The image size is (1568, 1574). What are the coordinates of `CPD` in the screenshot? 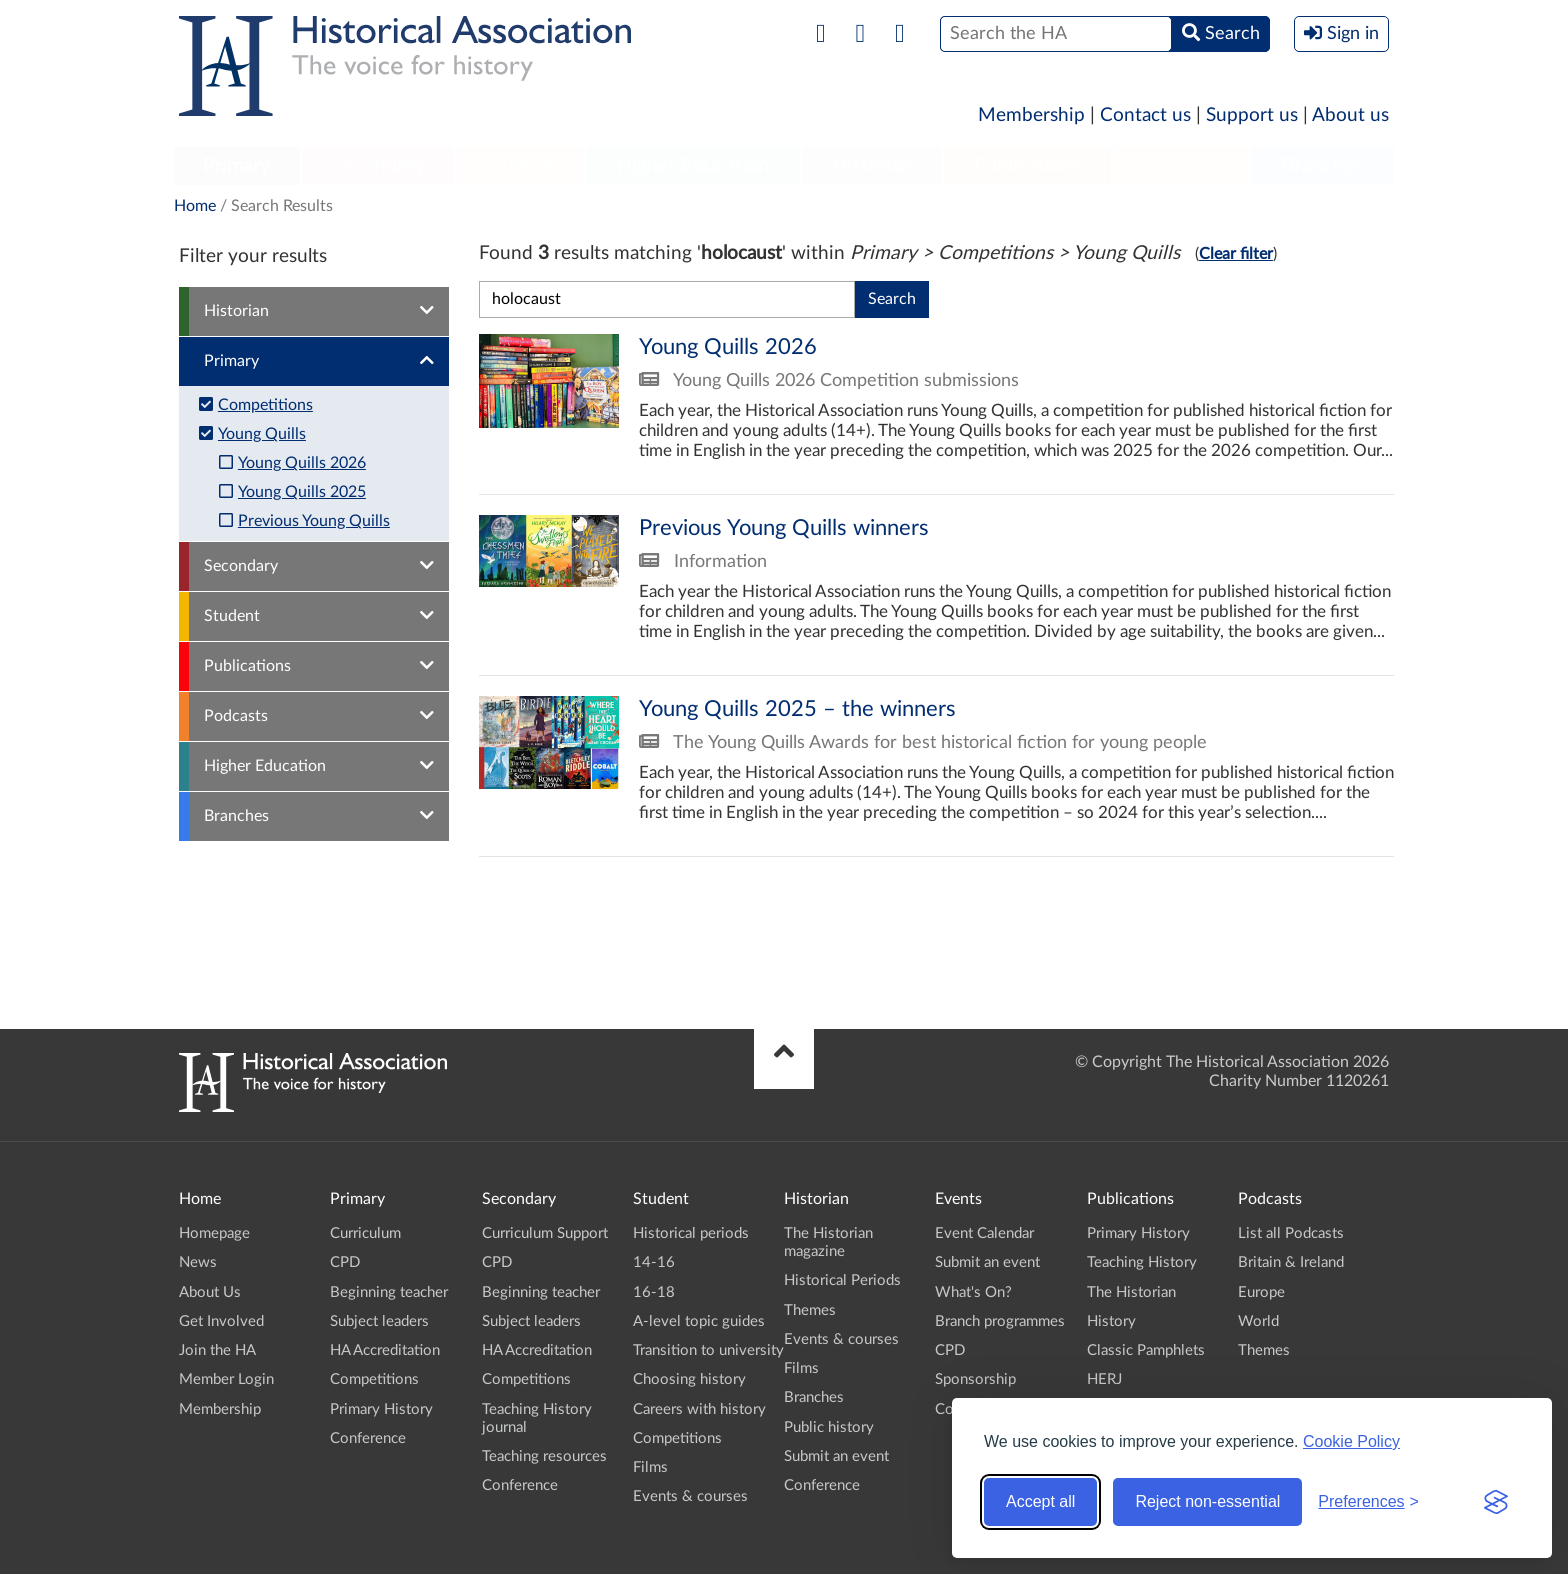 It's located at (345, 1262).